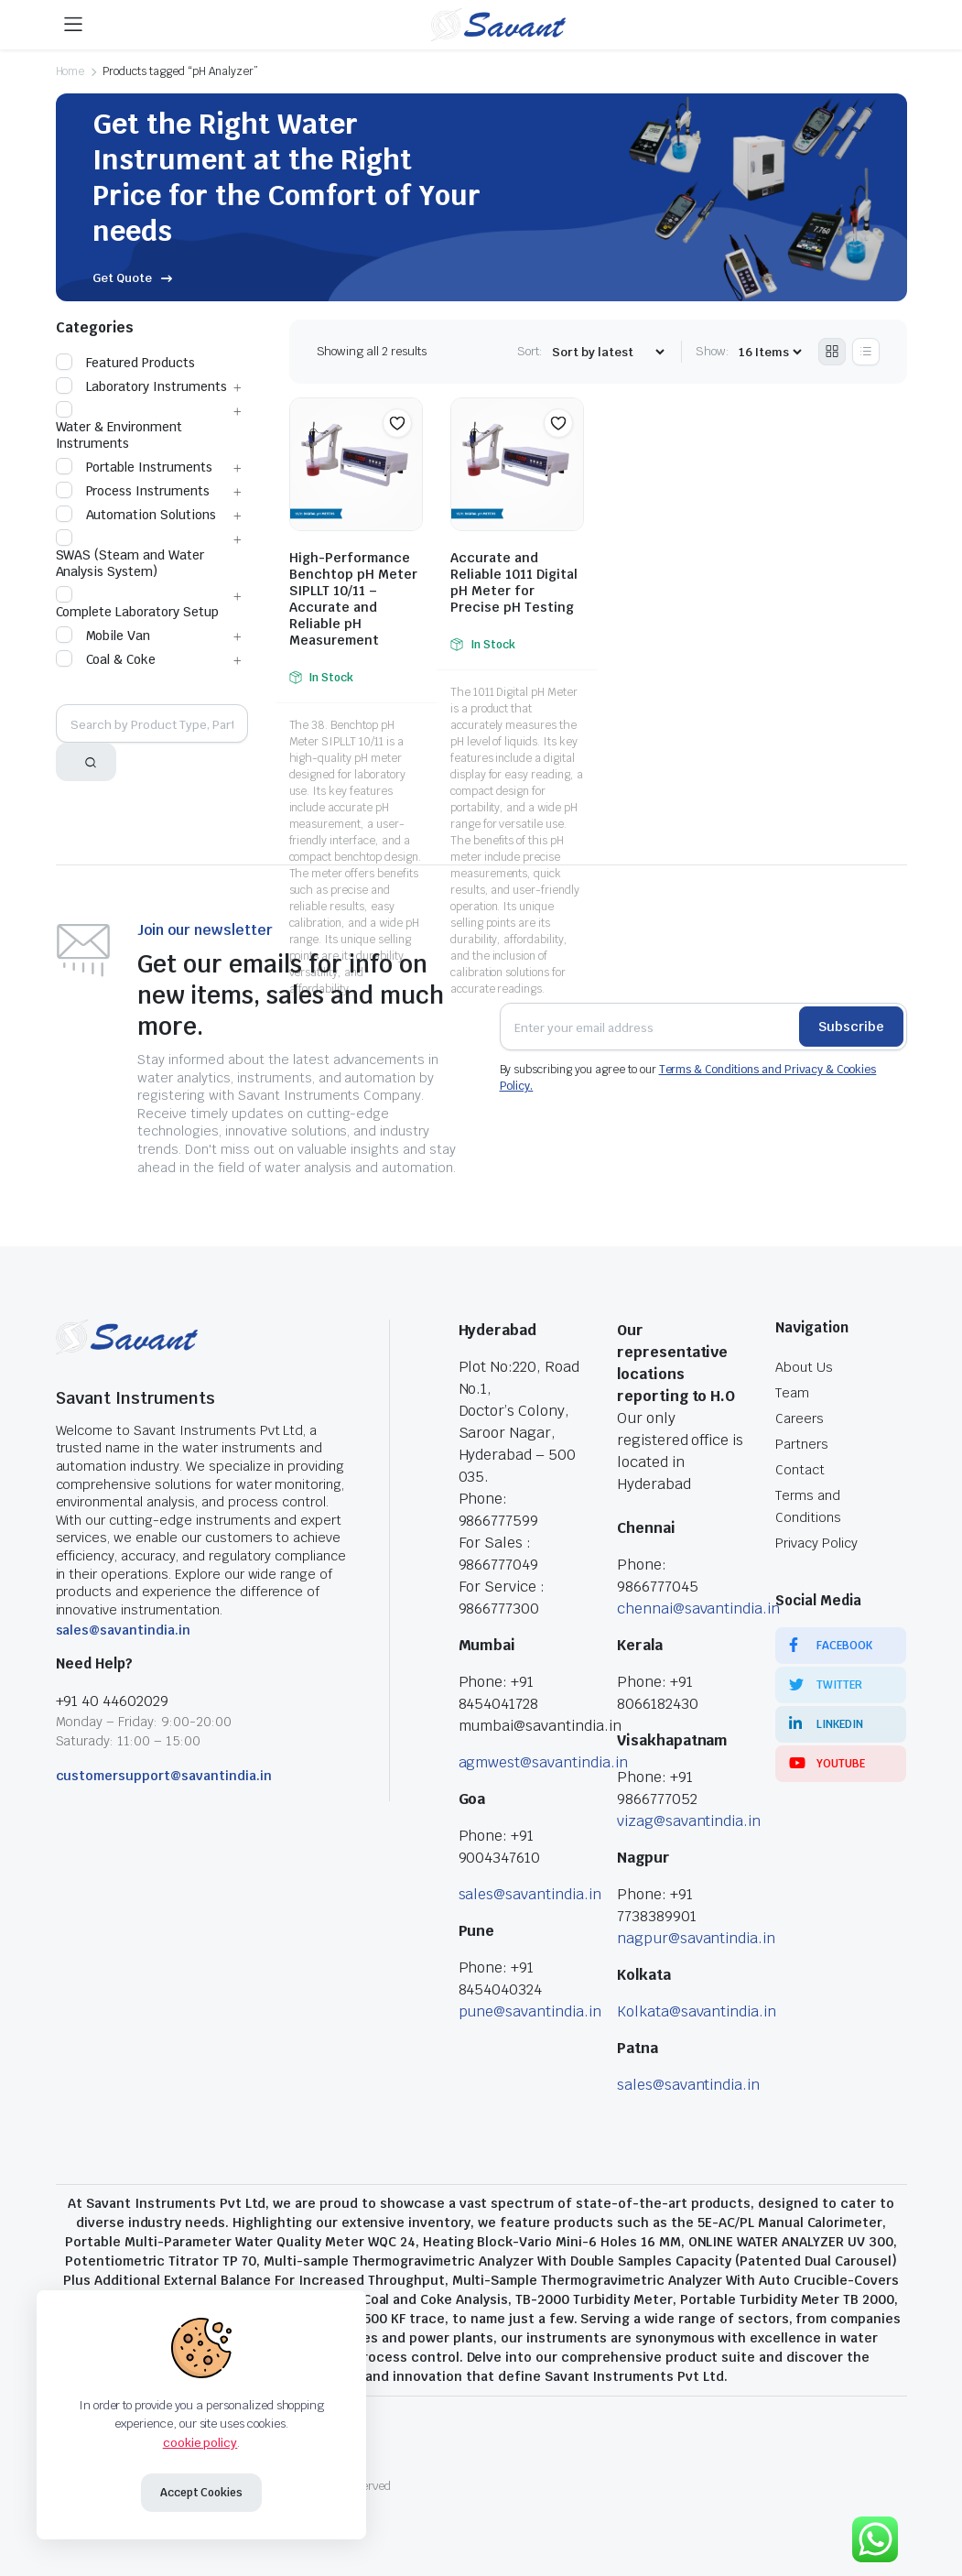 Image resolution: width=962 pixels, height=2576 pixels. Describe the element at coordinates (801, 1444) in the screenshot. I see `Partners` at that location.